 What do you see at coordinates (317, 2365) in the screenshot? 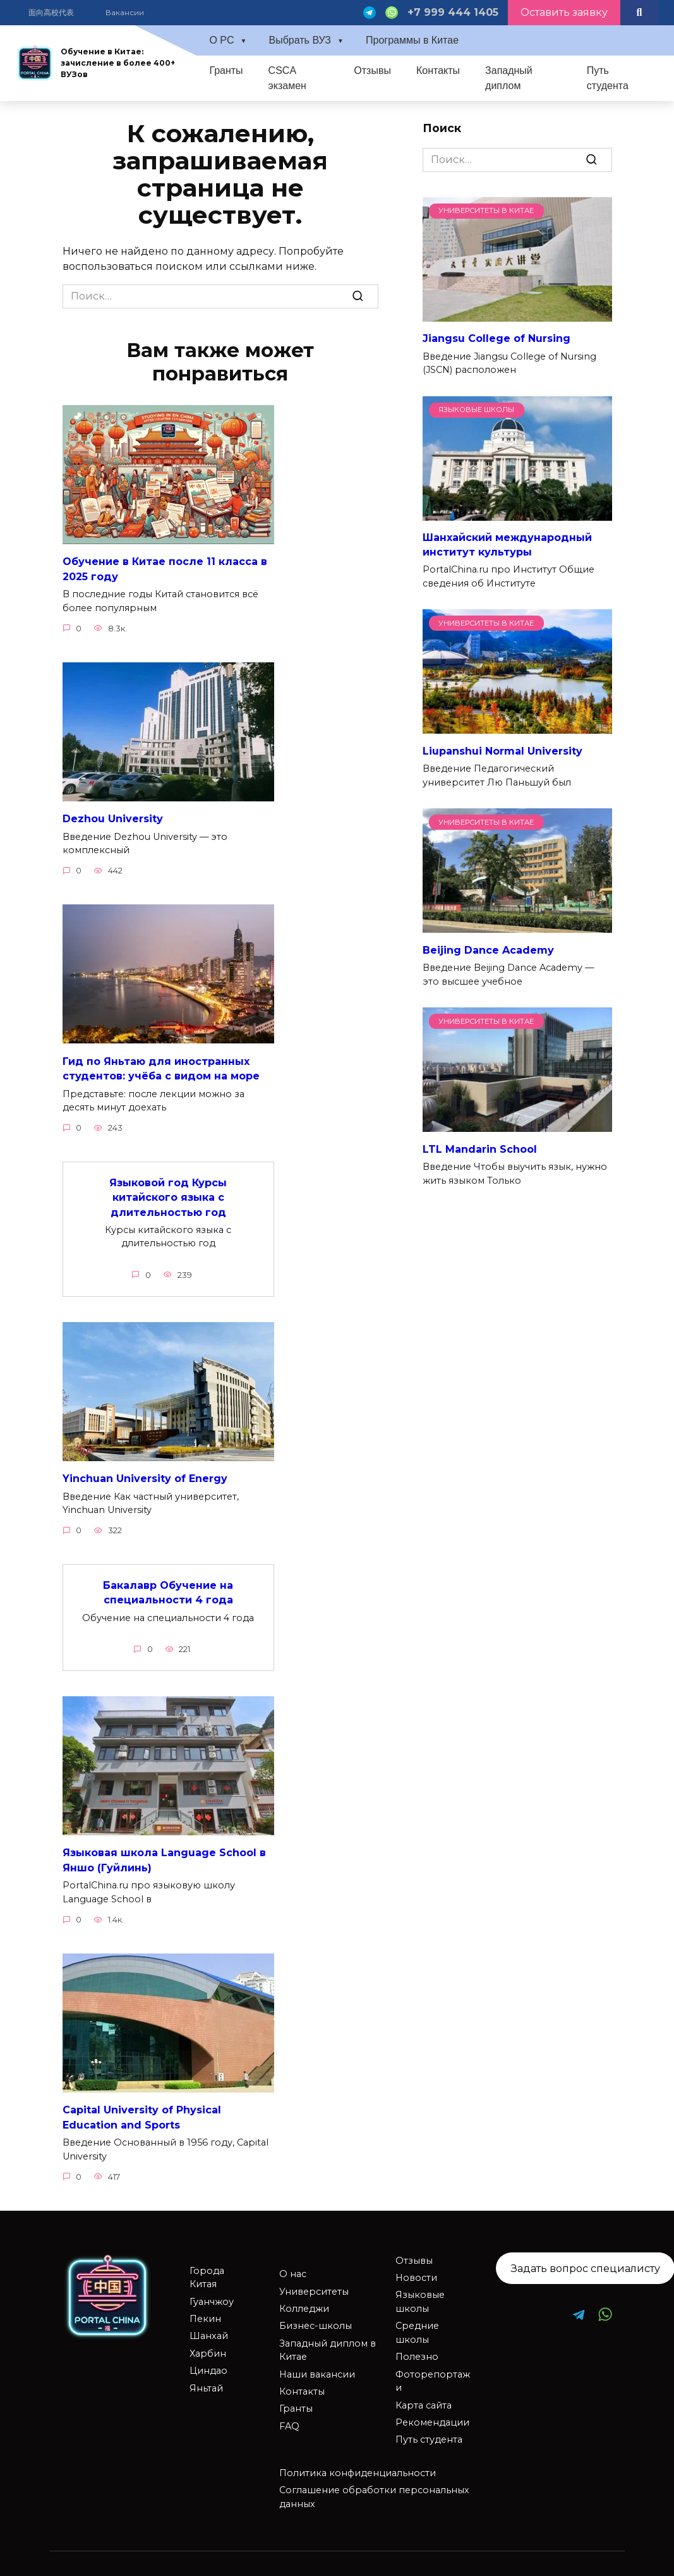
I see `Наши вакансии` at bounding box center [317, 2365].